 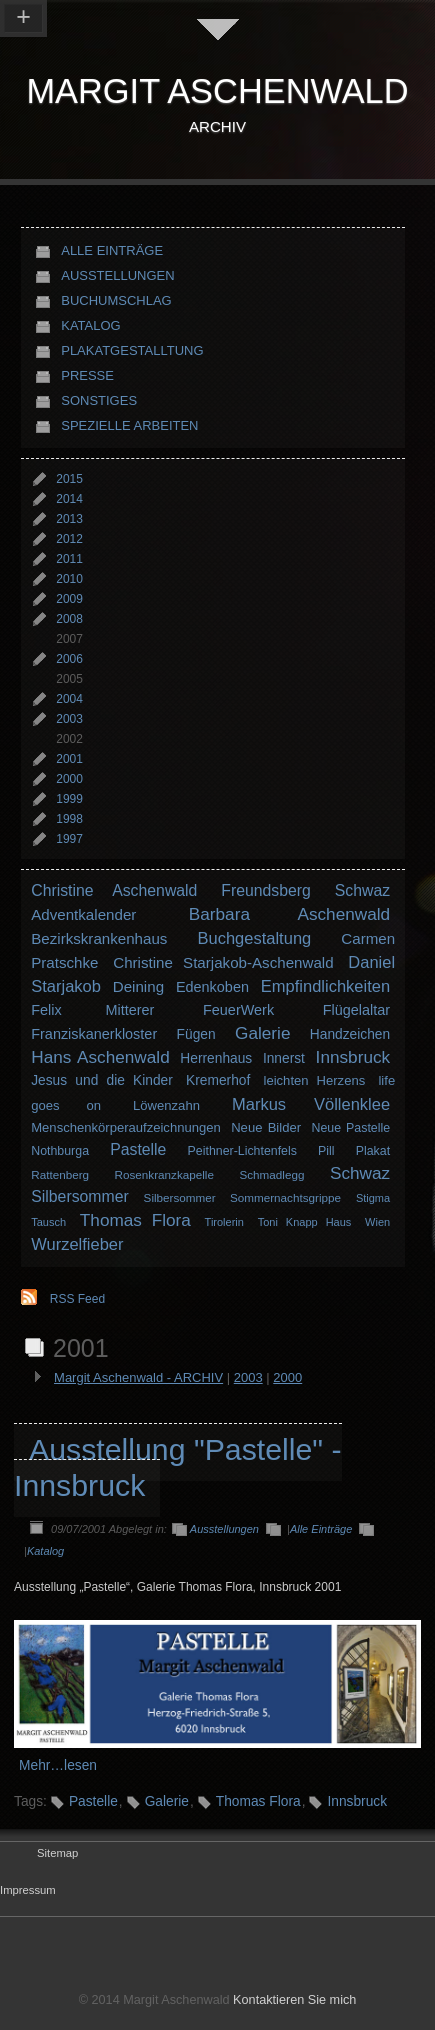 I want to click on Plakat, so click(x=373, y=1151).